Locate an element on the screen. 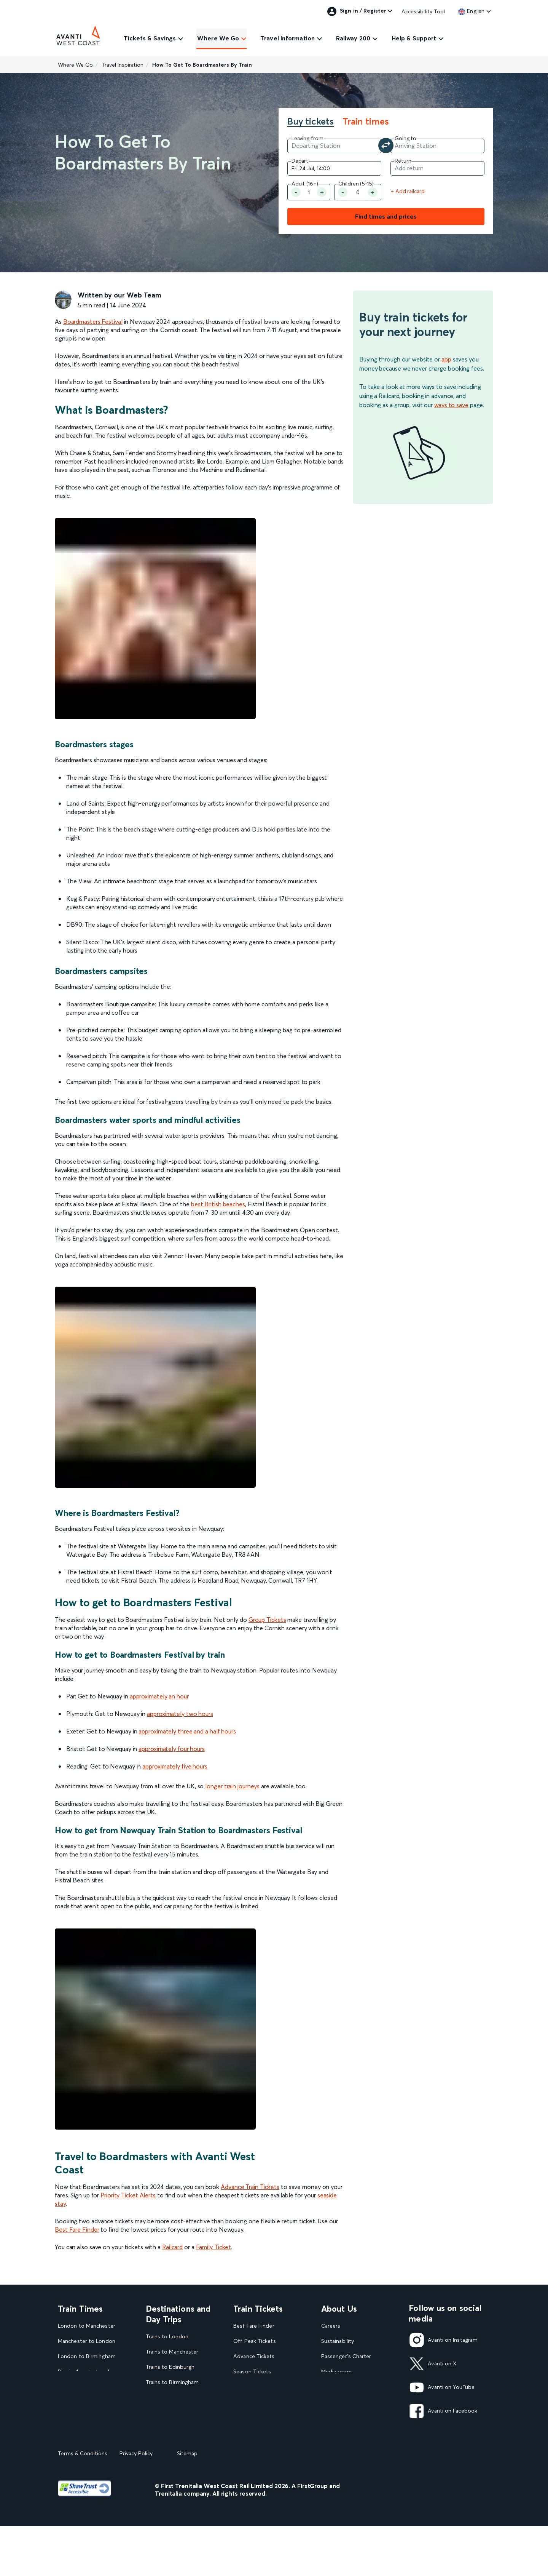 This screenshot has width=548, height=2576. Boardmasters Festival is located at coordinates (93, 321).